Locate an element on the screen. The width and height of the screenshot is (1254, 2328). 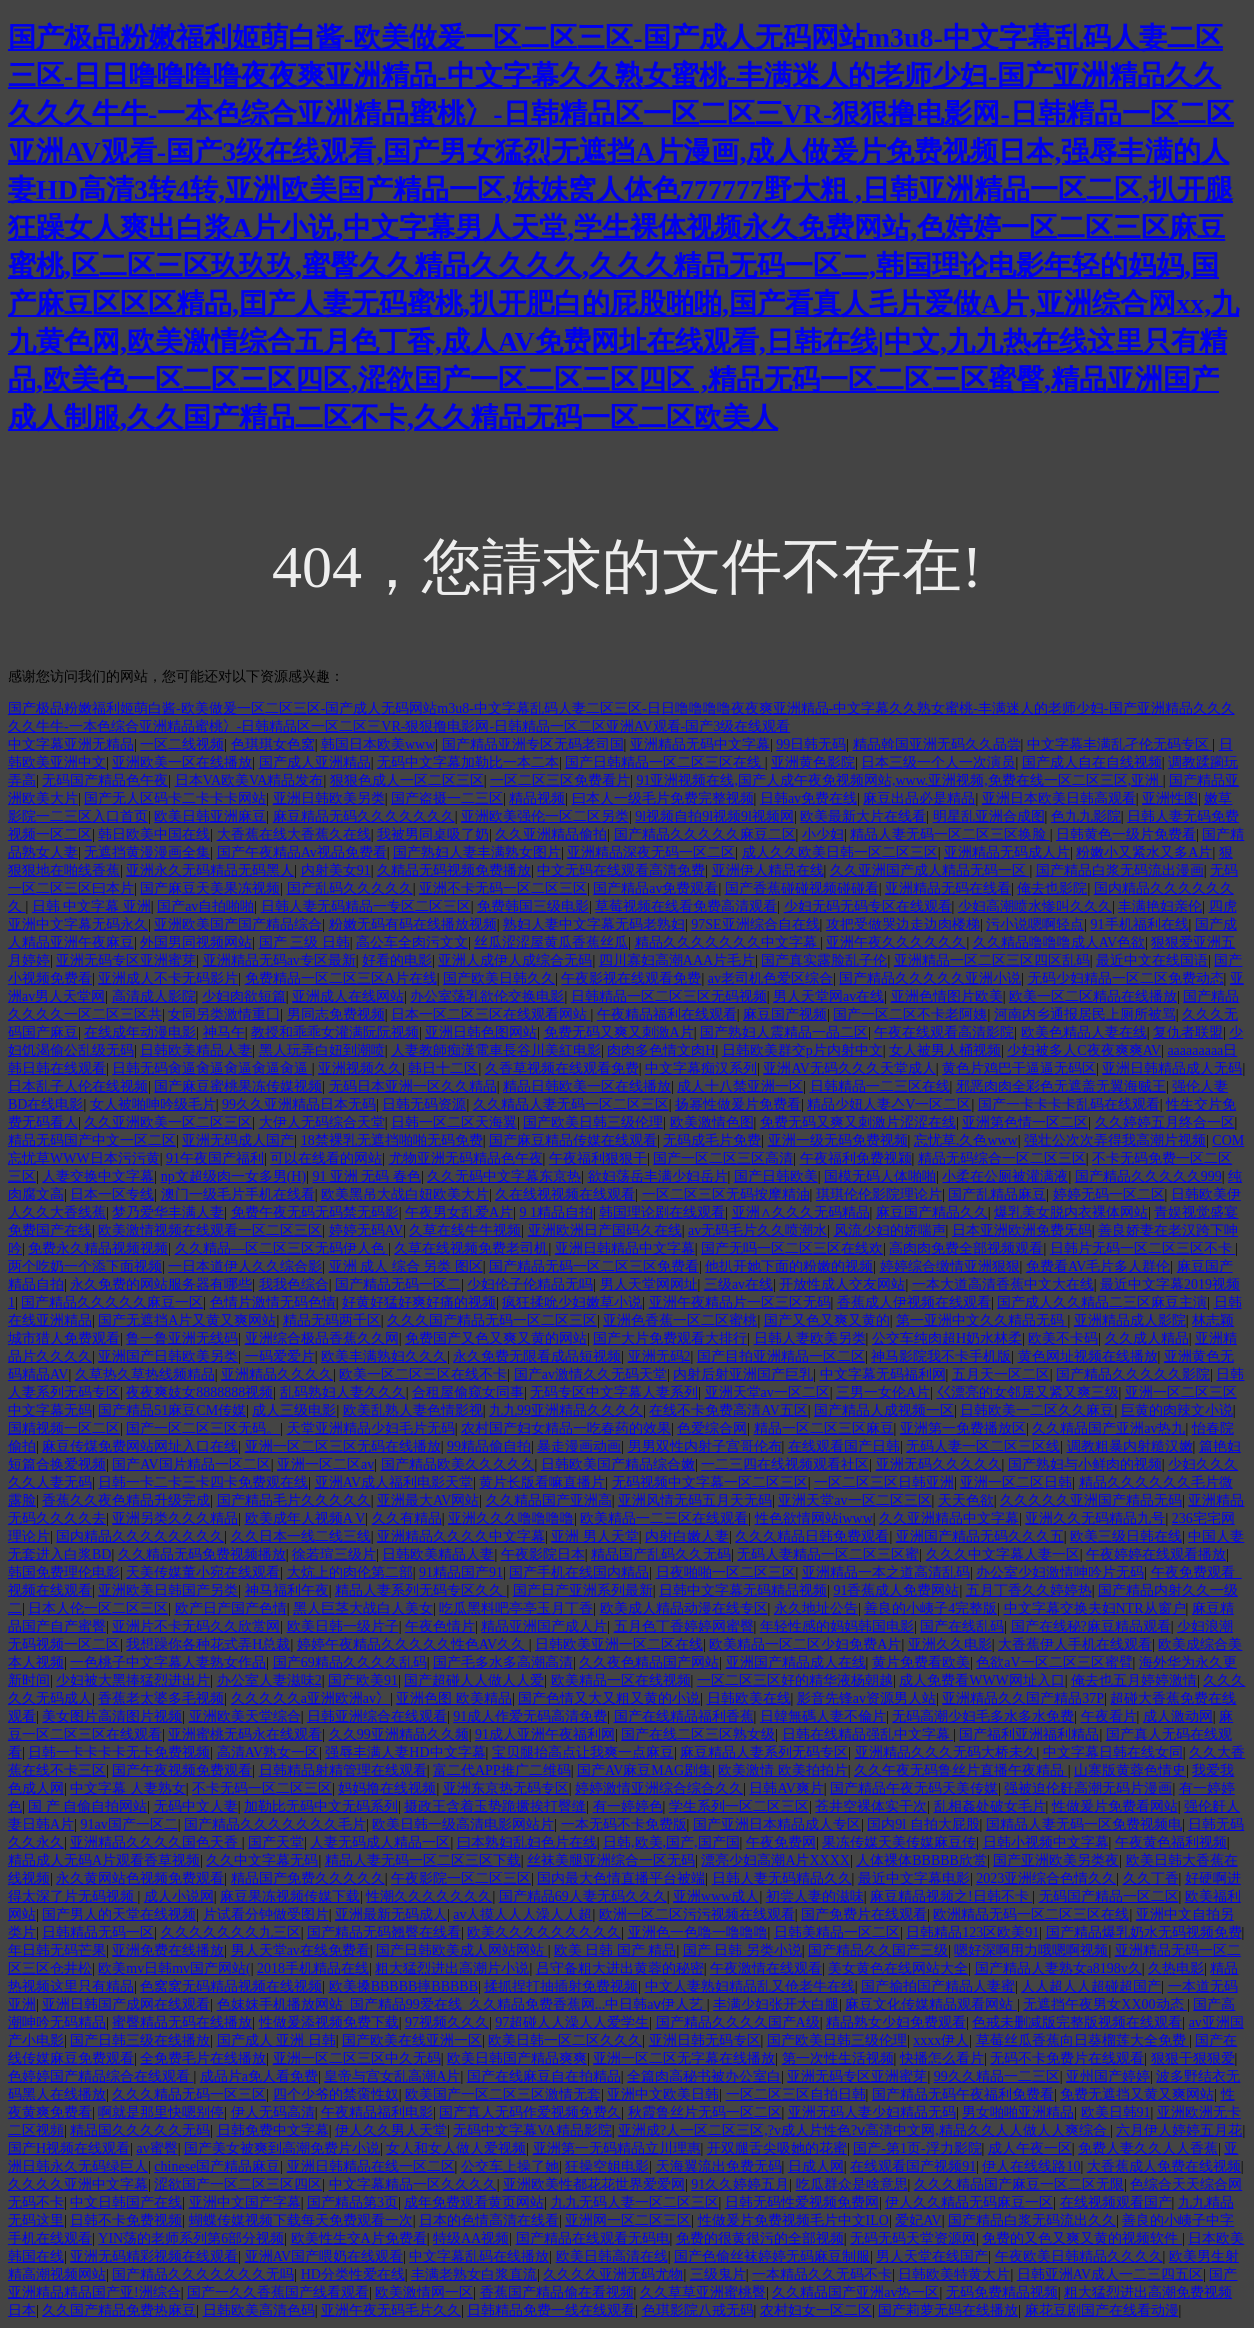
国产精品久久久久久影院 is located at coordinates (1133, 1374).